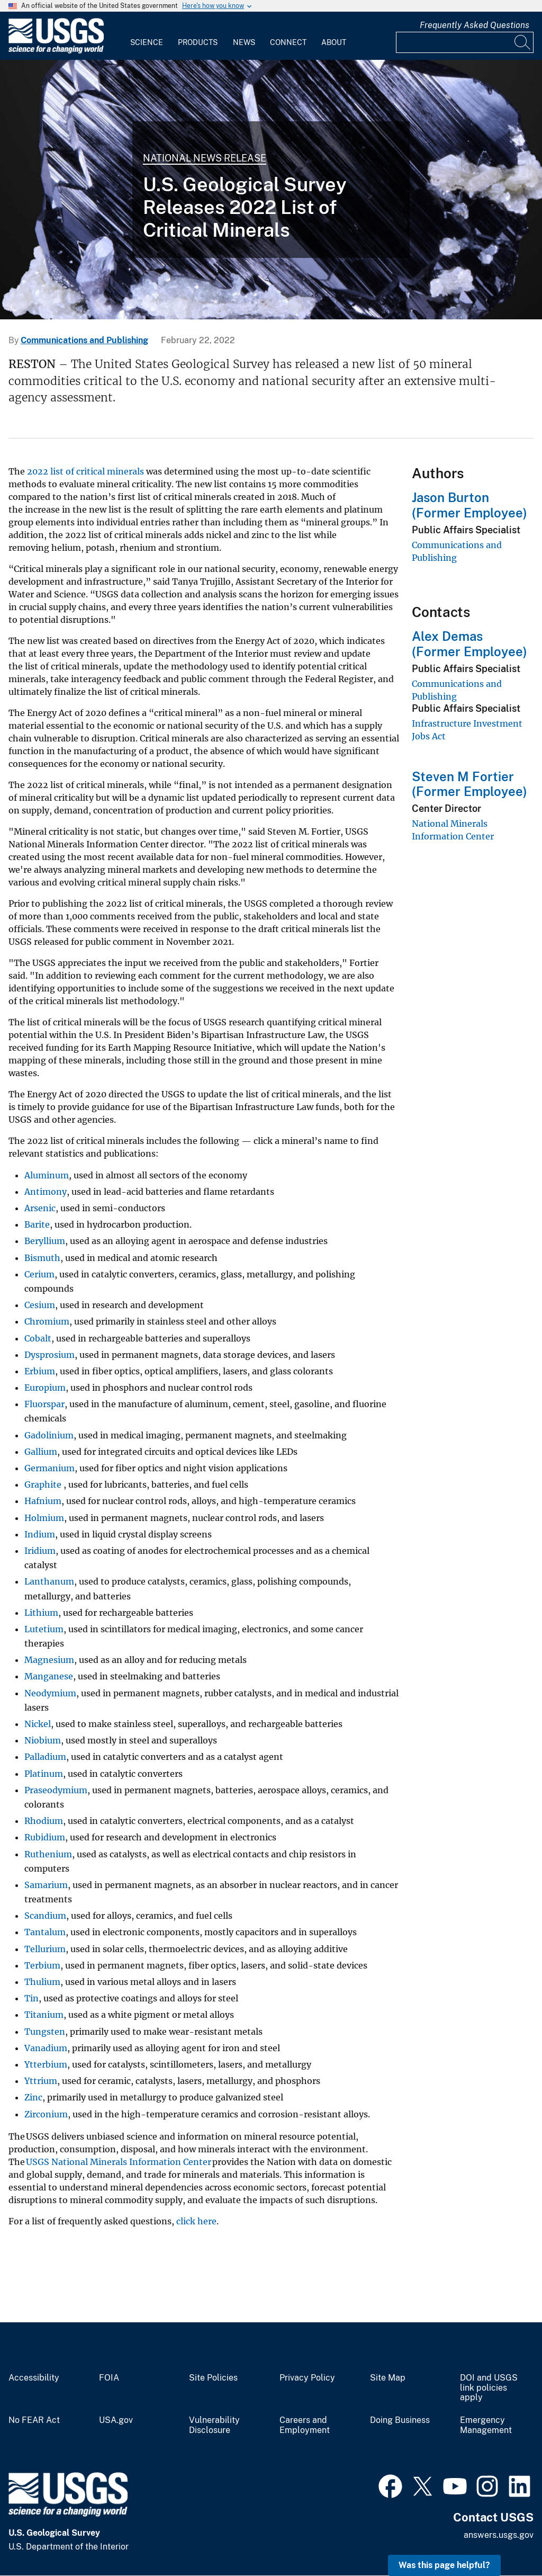  What do you see at coordinates (49, 1581) in the screenshot?
I see `Lanthanum` at bounding box center [49, 1581].